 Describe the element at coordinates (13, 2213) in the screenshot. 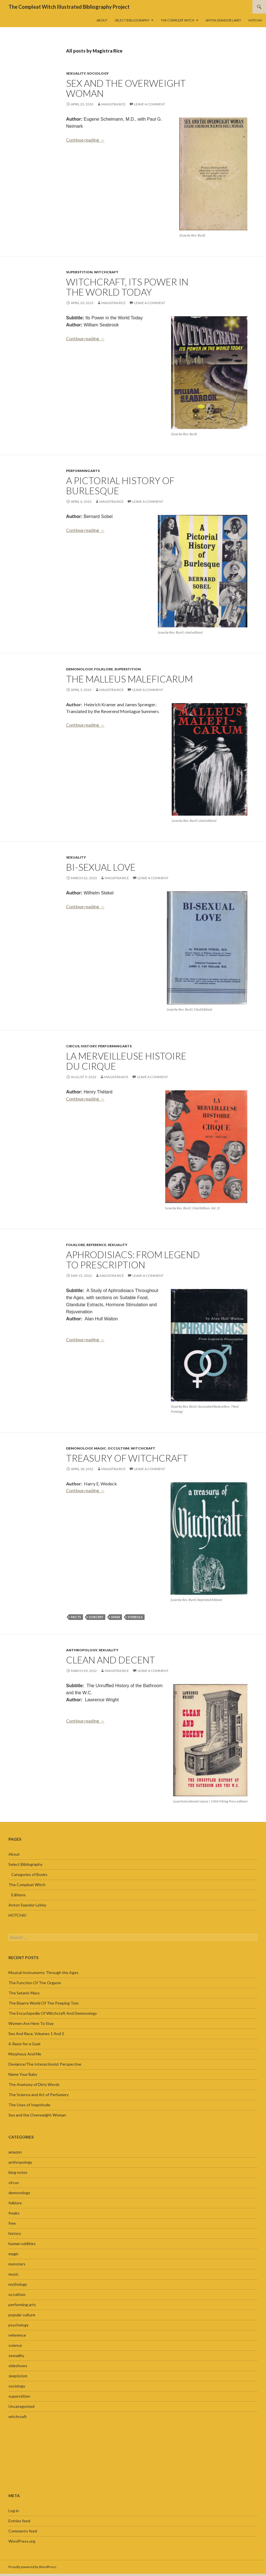

I see `freaks` at that location.